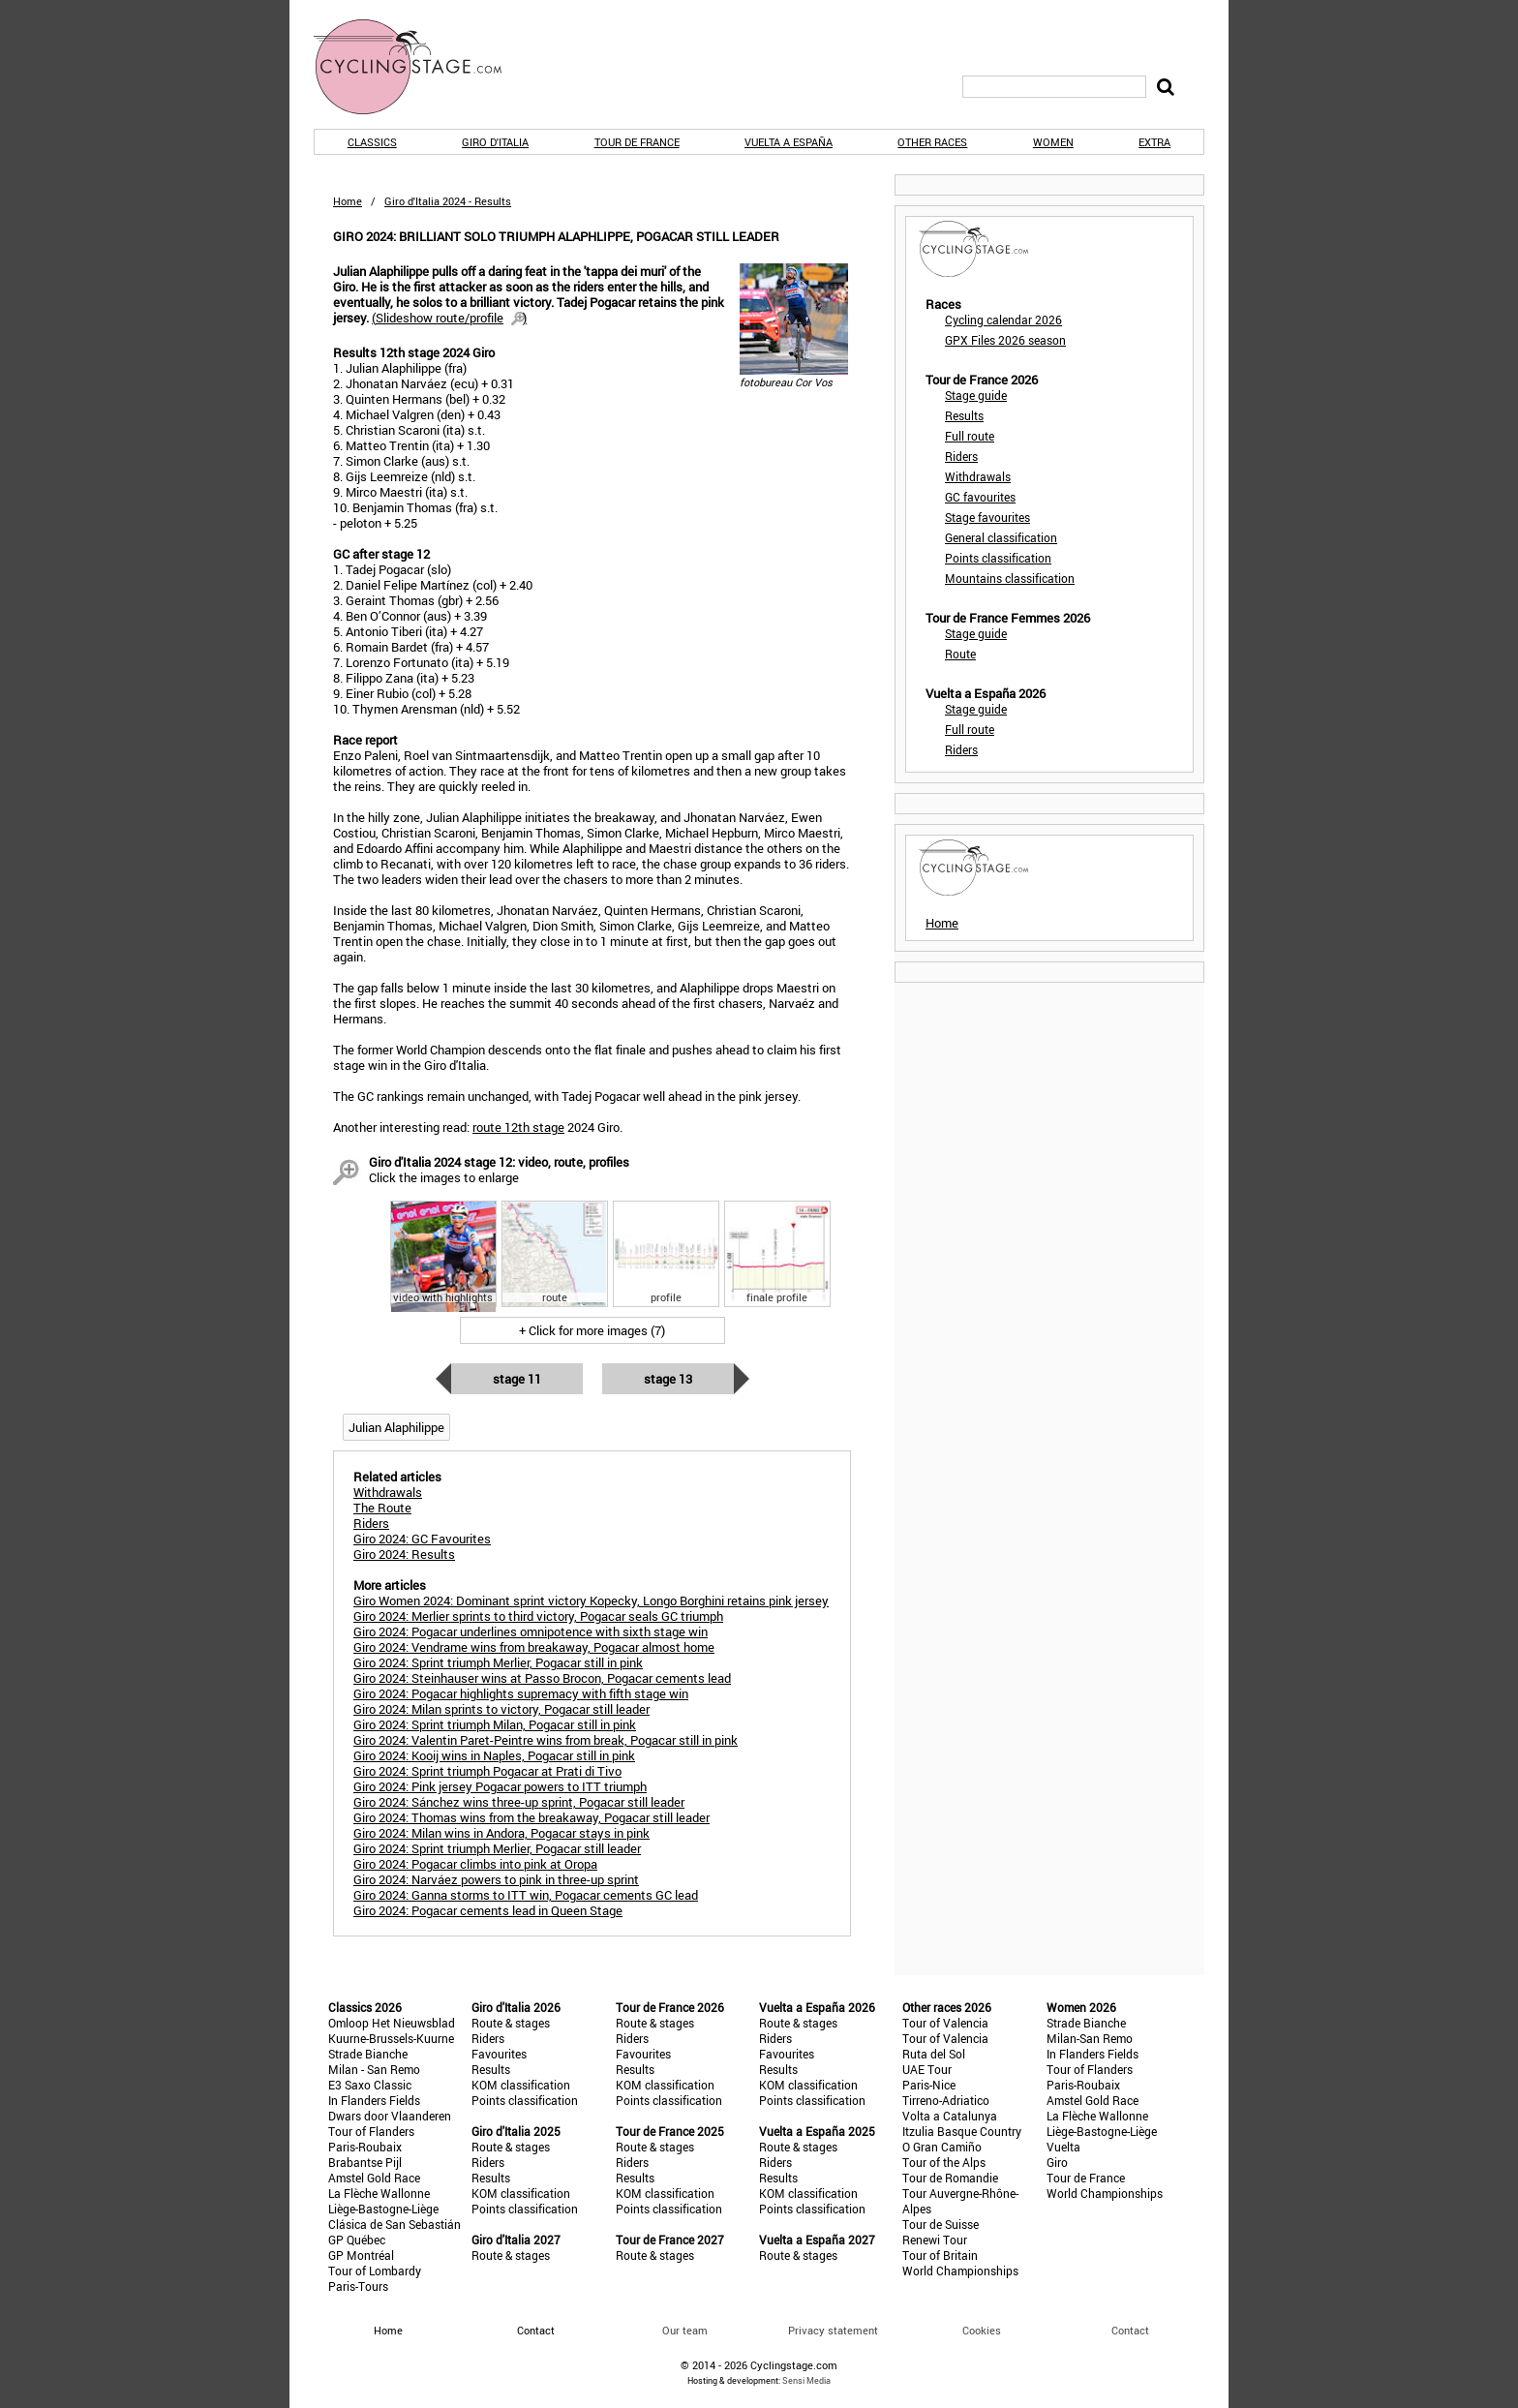  What do you see at coordinates (518, 1127) in the screenshot?
I see `route 12th stage` at bounding box center [518, 1127].